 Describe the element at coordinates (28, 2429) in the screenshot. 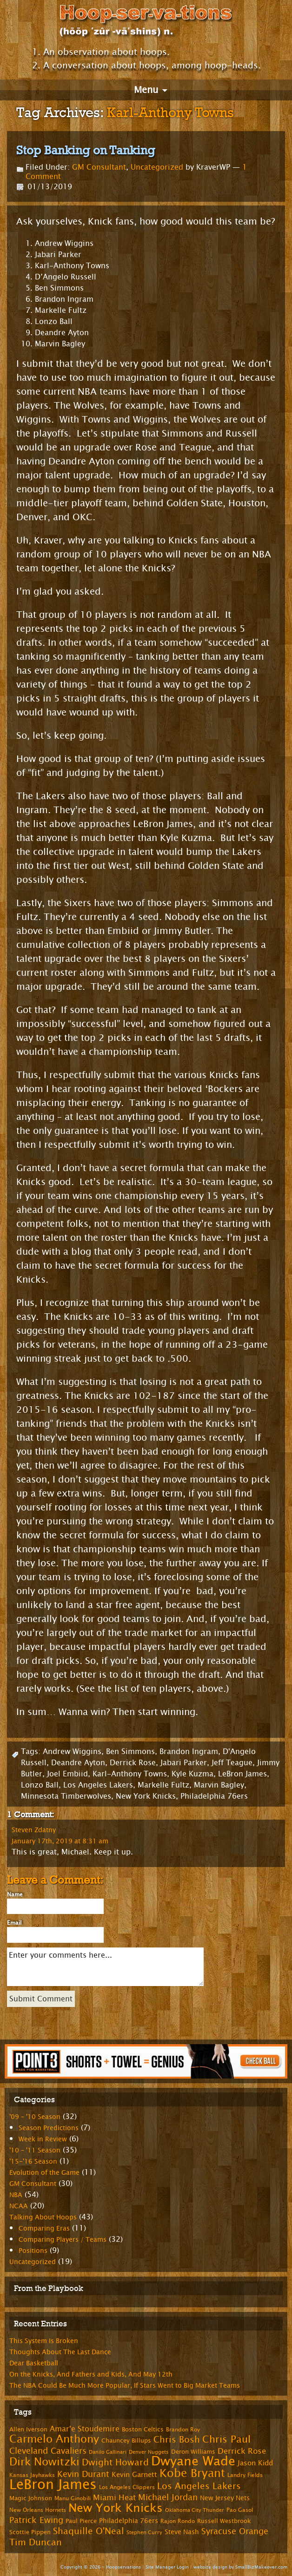

I see `Allen Iverson [Allen Iverson (8 items)]` at that location.